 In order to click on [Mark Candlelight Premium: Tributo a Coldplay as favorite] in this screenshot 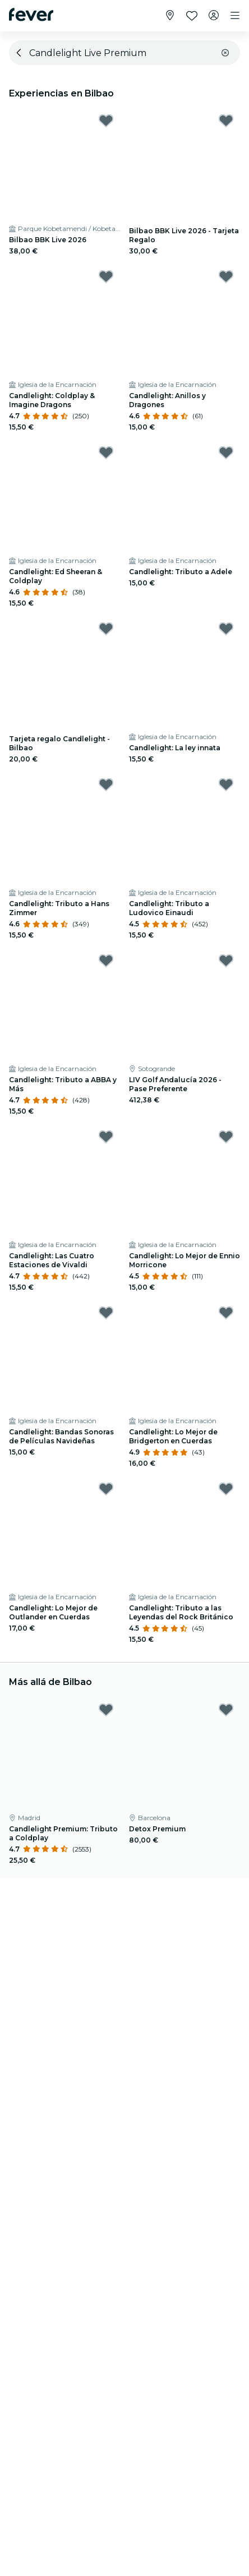, I will do `click(106, 1709)`.